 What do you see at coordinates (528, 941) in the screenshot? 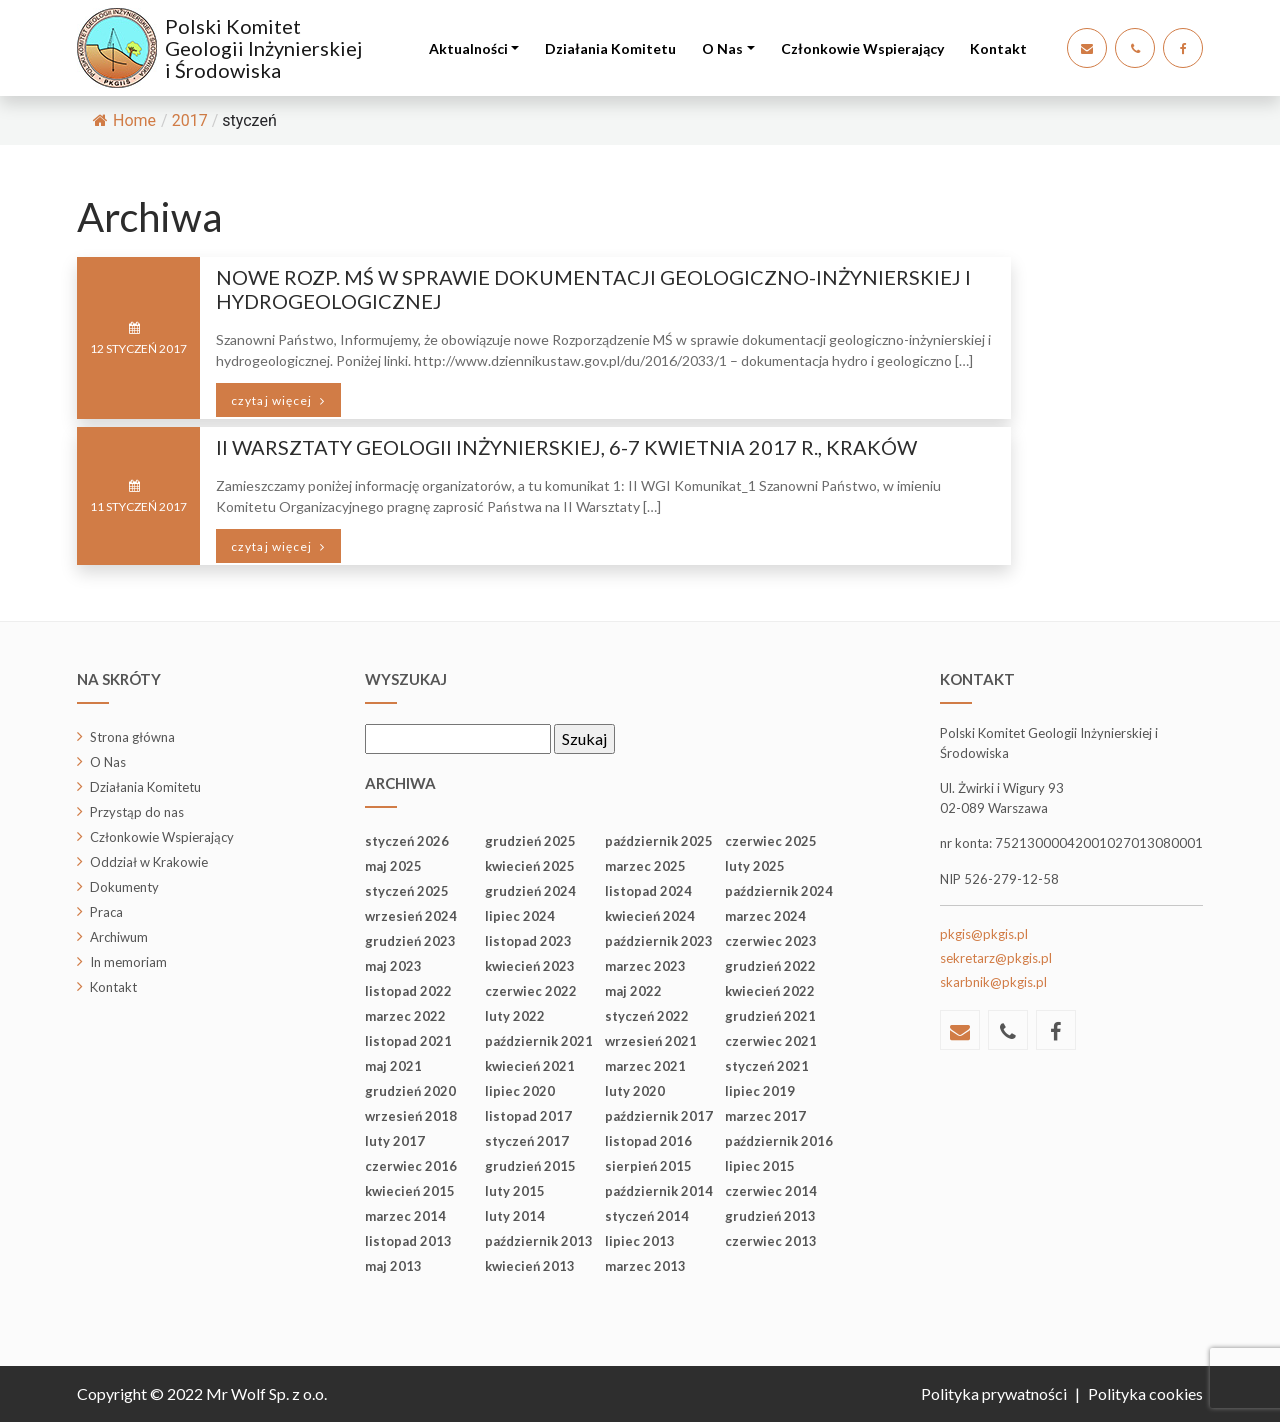
I see `listopad 2023` at bounding box center [528, 941].